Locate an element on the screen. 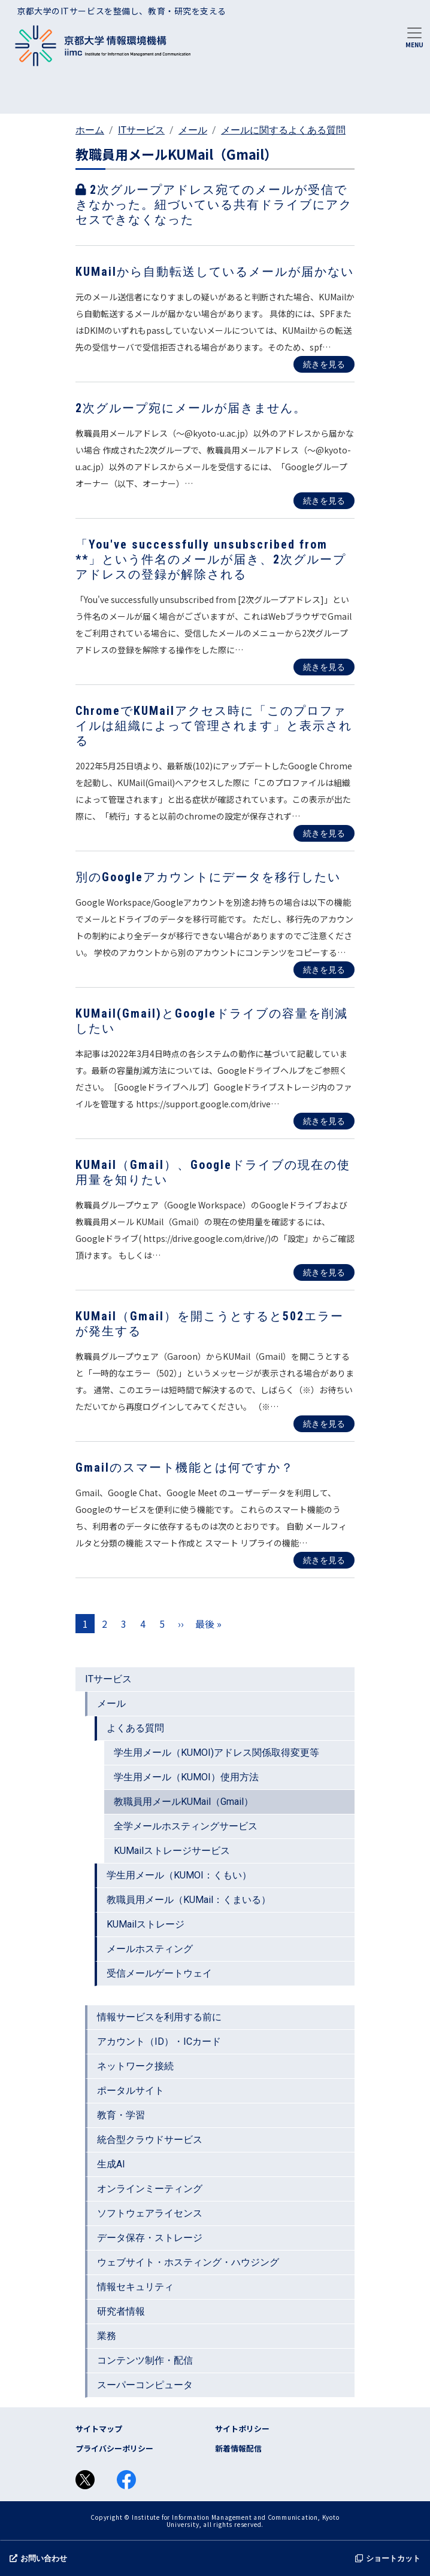 The height and width of the screenshot is (2576, 430). オンラインミーティング is located at coordinates (149, 2188).